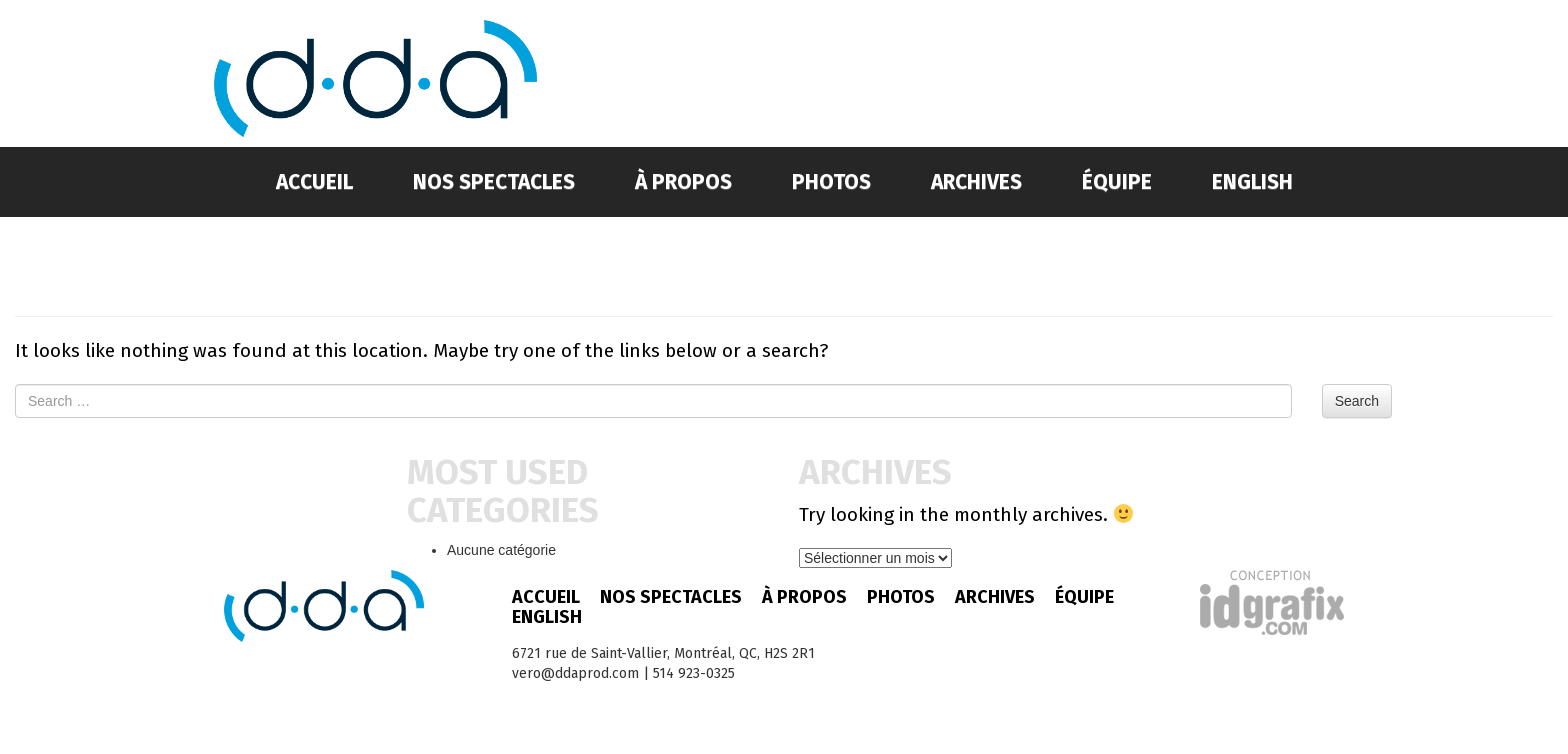 Image resolution: width=1568 pixels, height=754 pixels. I want to click on Accueil, so click(314, 182).